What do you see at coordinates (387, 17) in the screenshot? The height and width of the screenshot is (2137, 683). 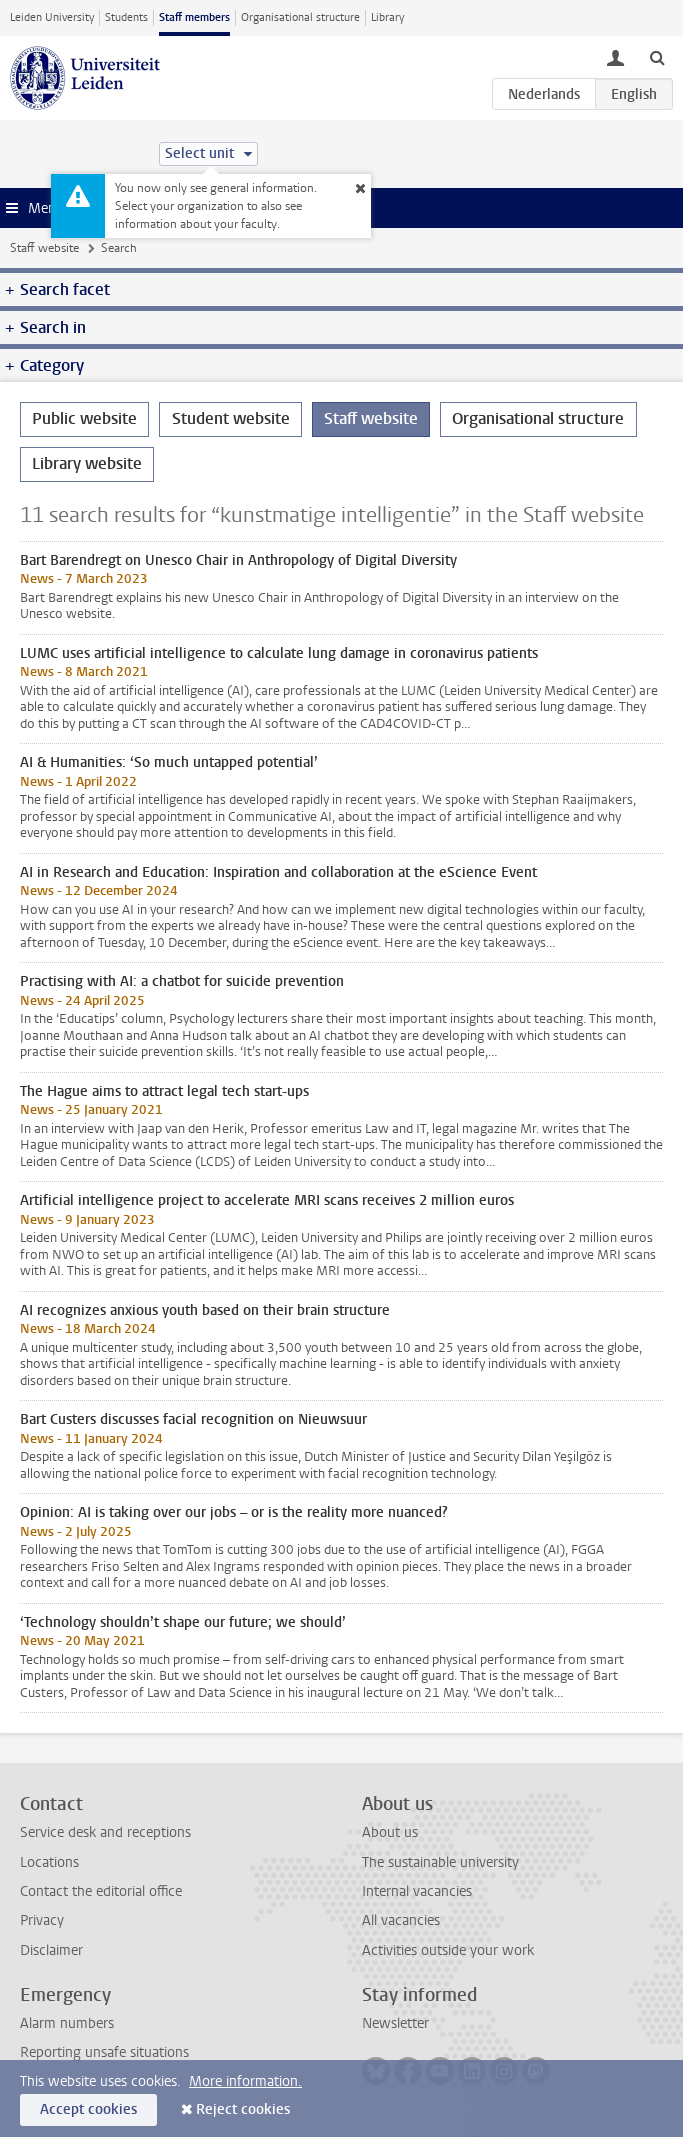 I see `Library` at bounding box center [387, 17].